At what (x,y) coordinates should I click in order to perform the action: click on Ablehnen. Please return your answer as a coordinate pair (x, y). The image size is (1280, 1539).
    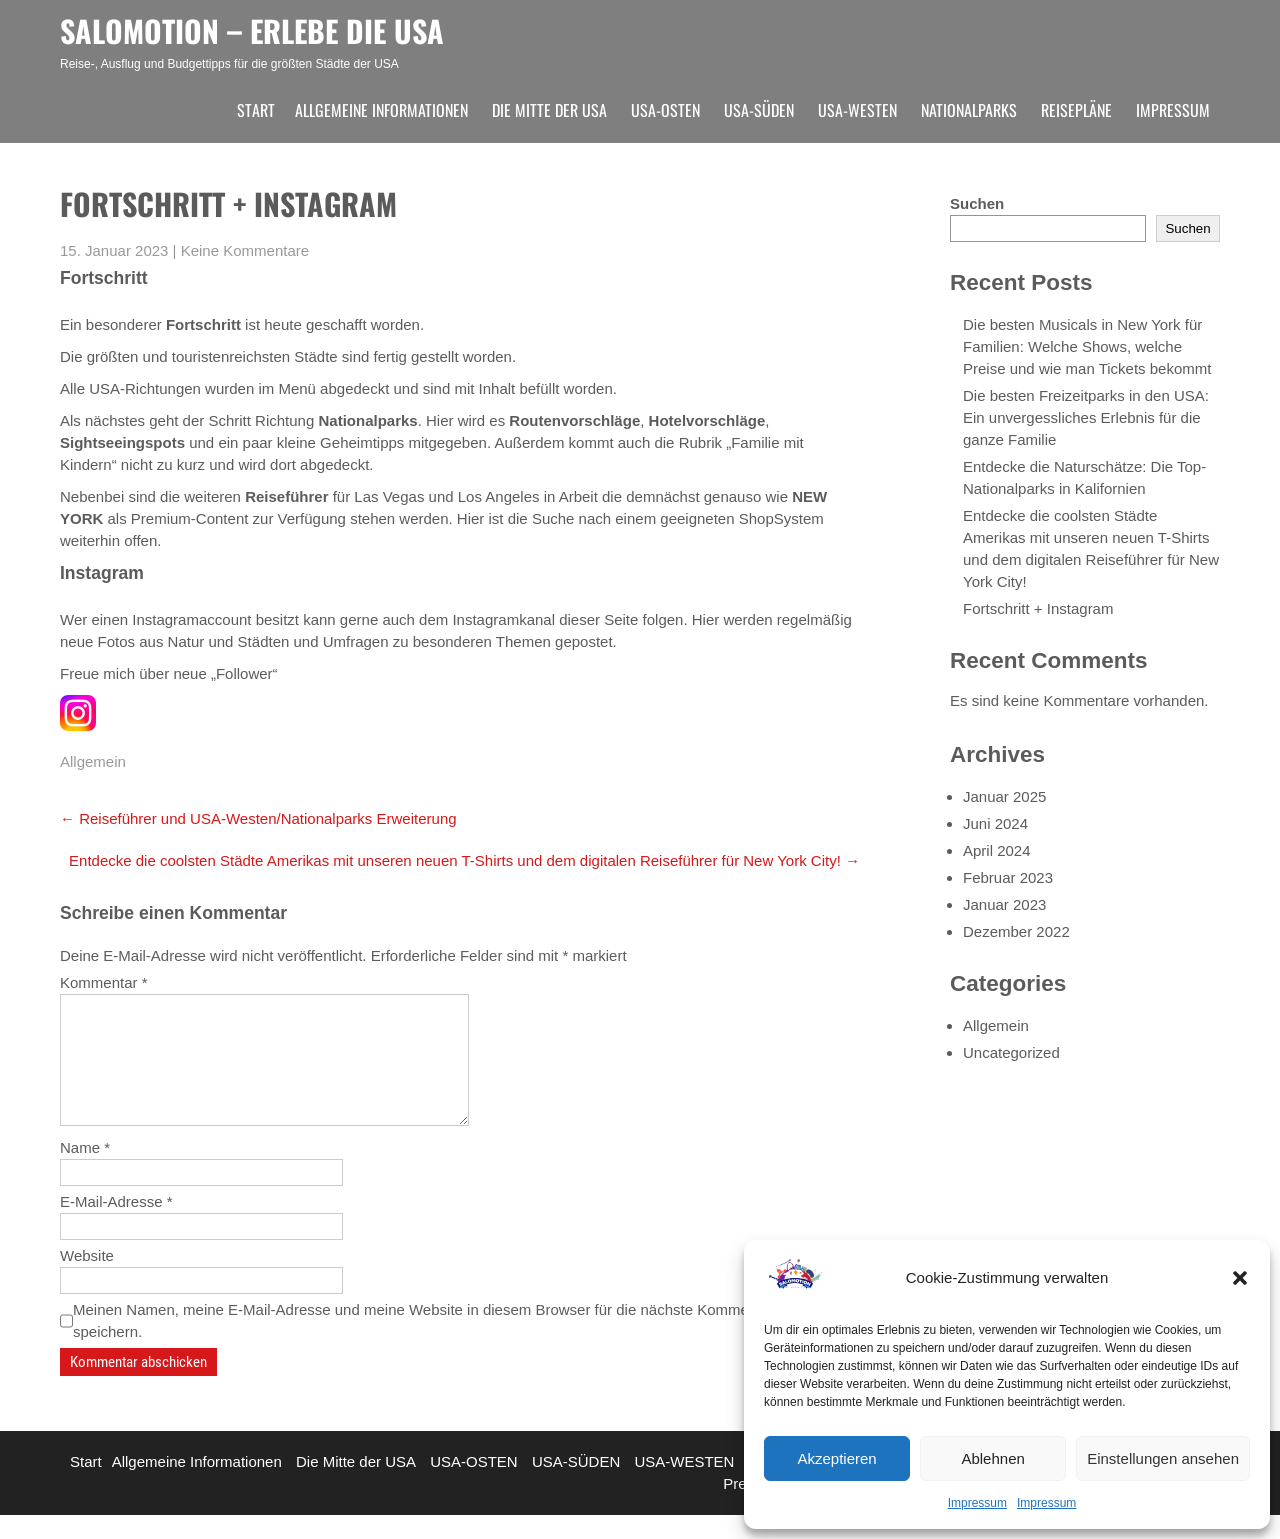
    Looking at the image, I should click on (992, 1458).